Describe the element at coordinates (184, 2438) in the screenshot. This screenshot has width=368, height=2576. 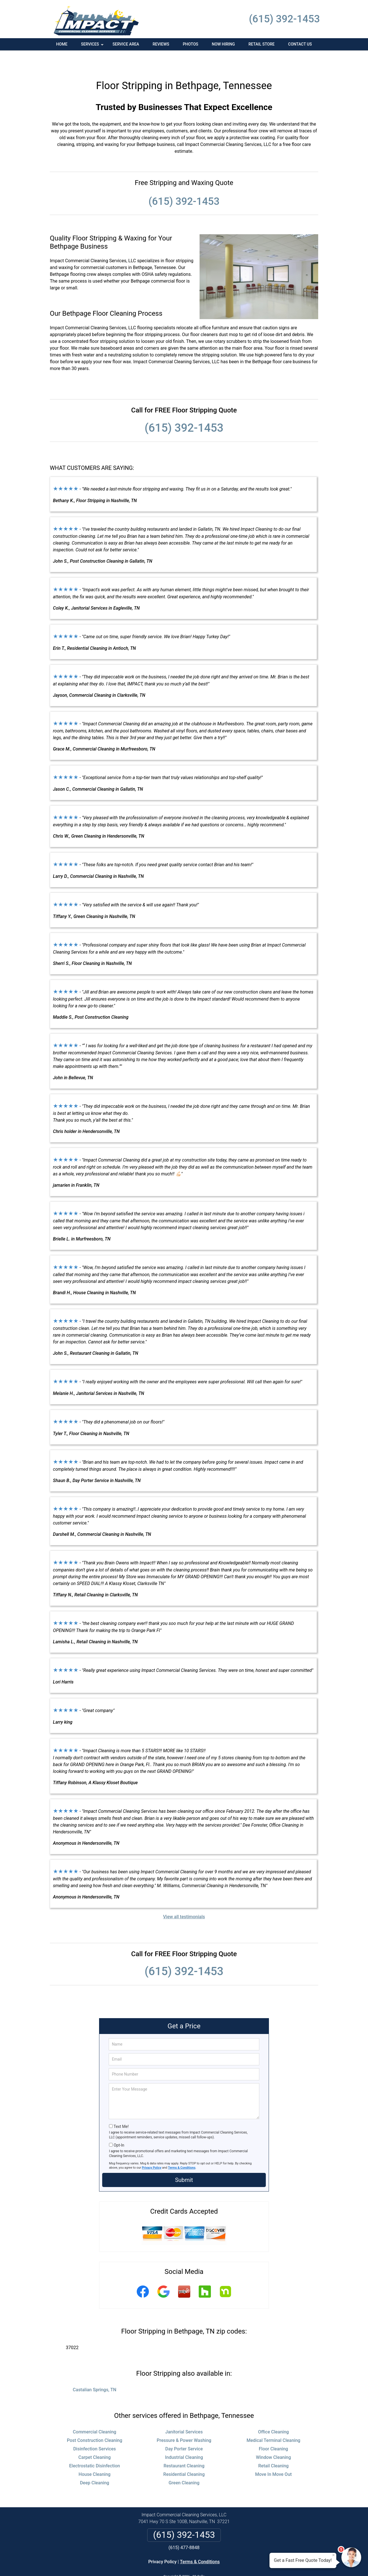
I see `Industrial Cleaning` at that location.